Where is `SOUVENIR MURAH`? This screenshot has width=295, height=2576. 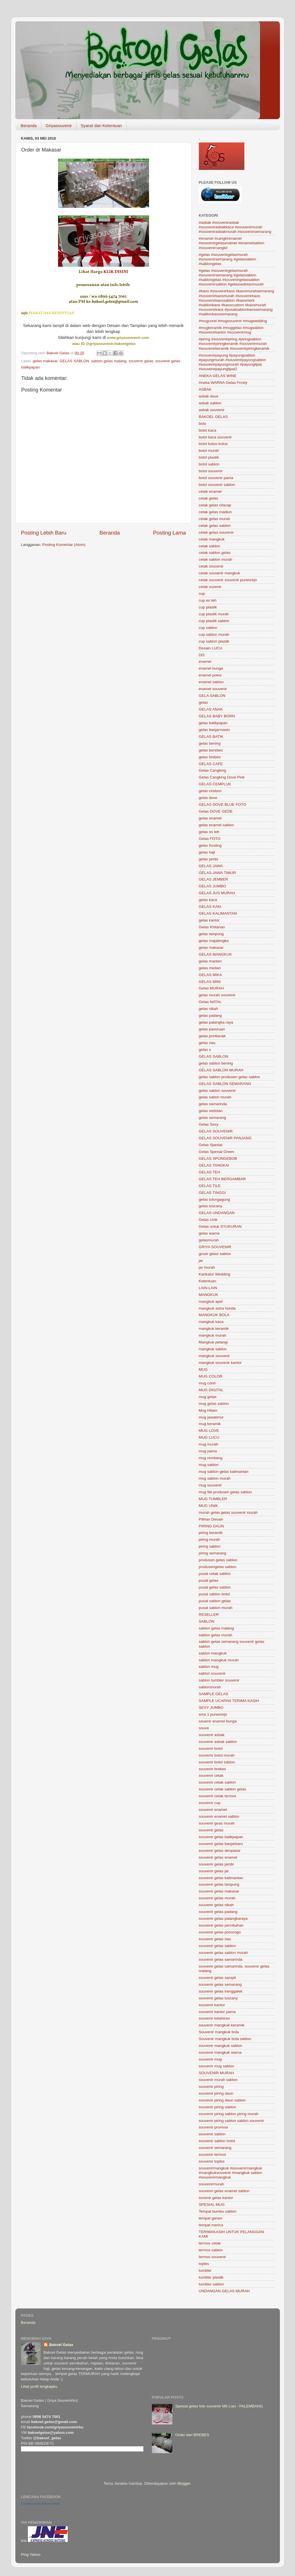 SOUVENIR MURAH is located at coordinates (216, 2073).